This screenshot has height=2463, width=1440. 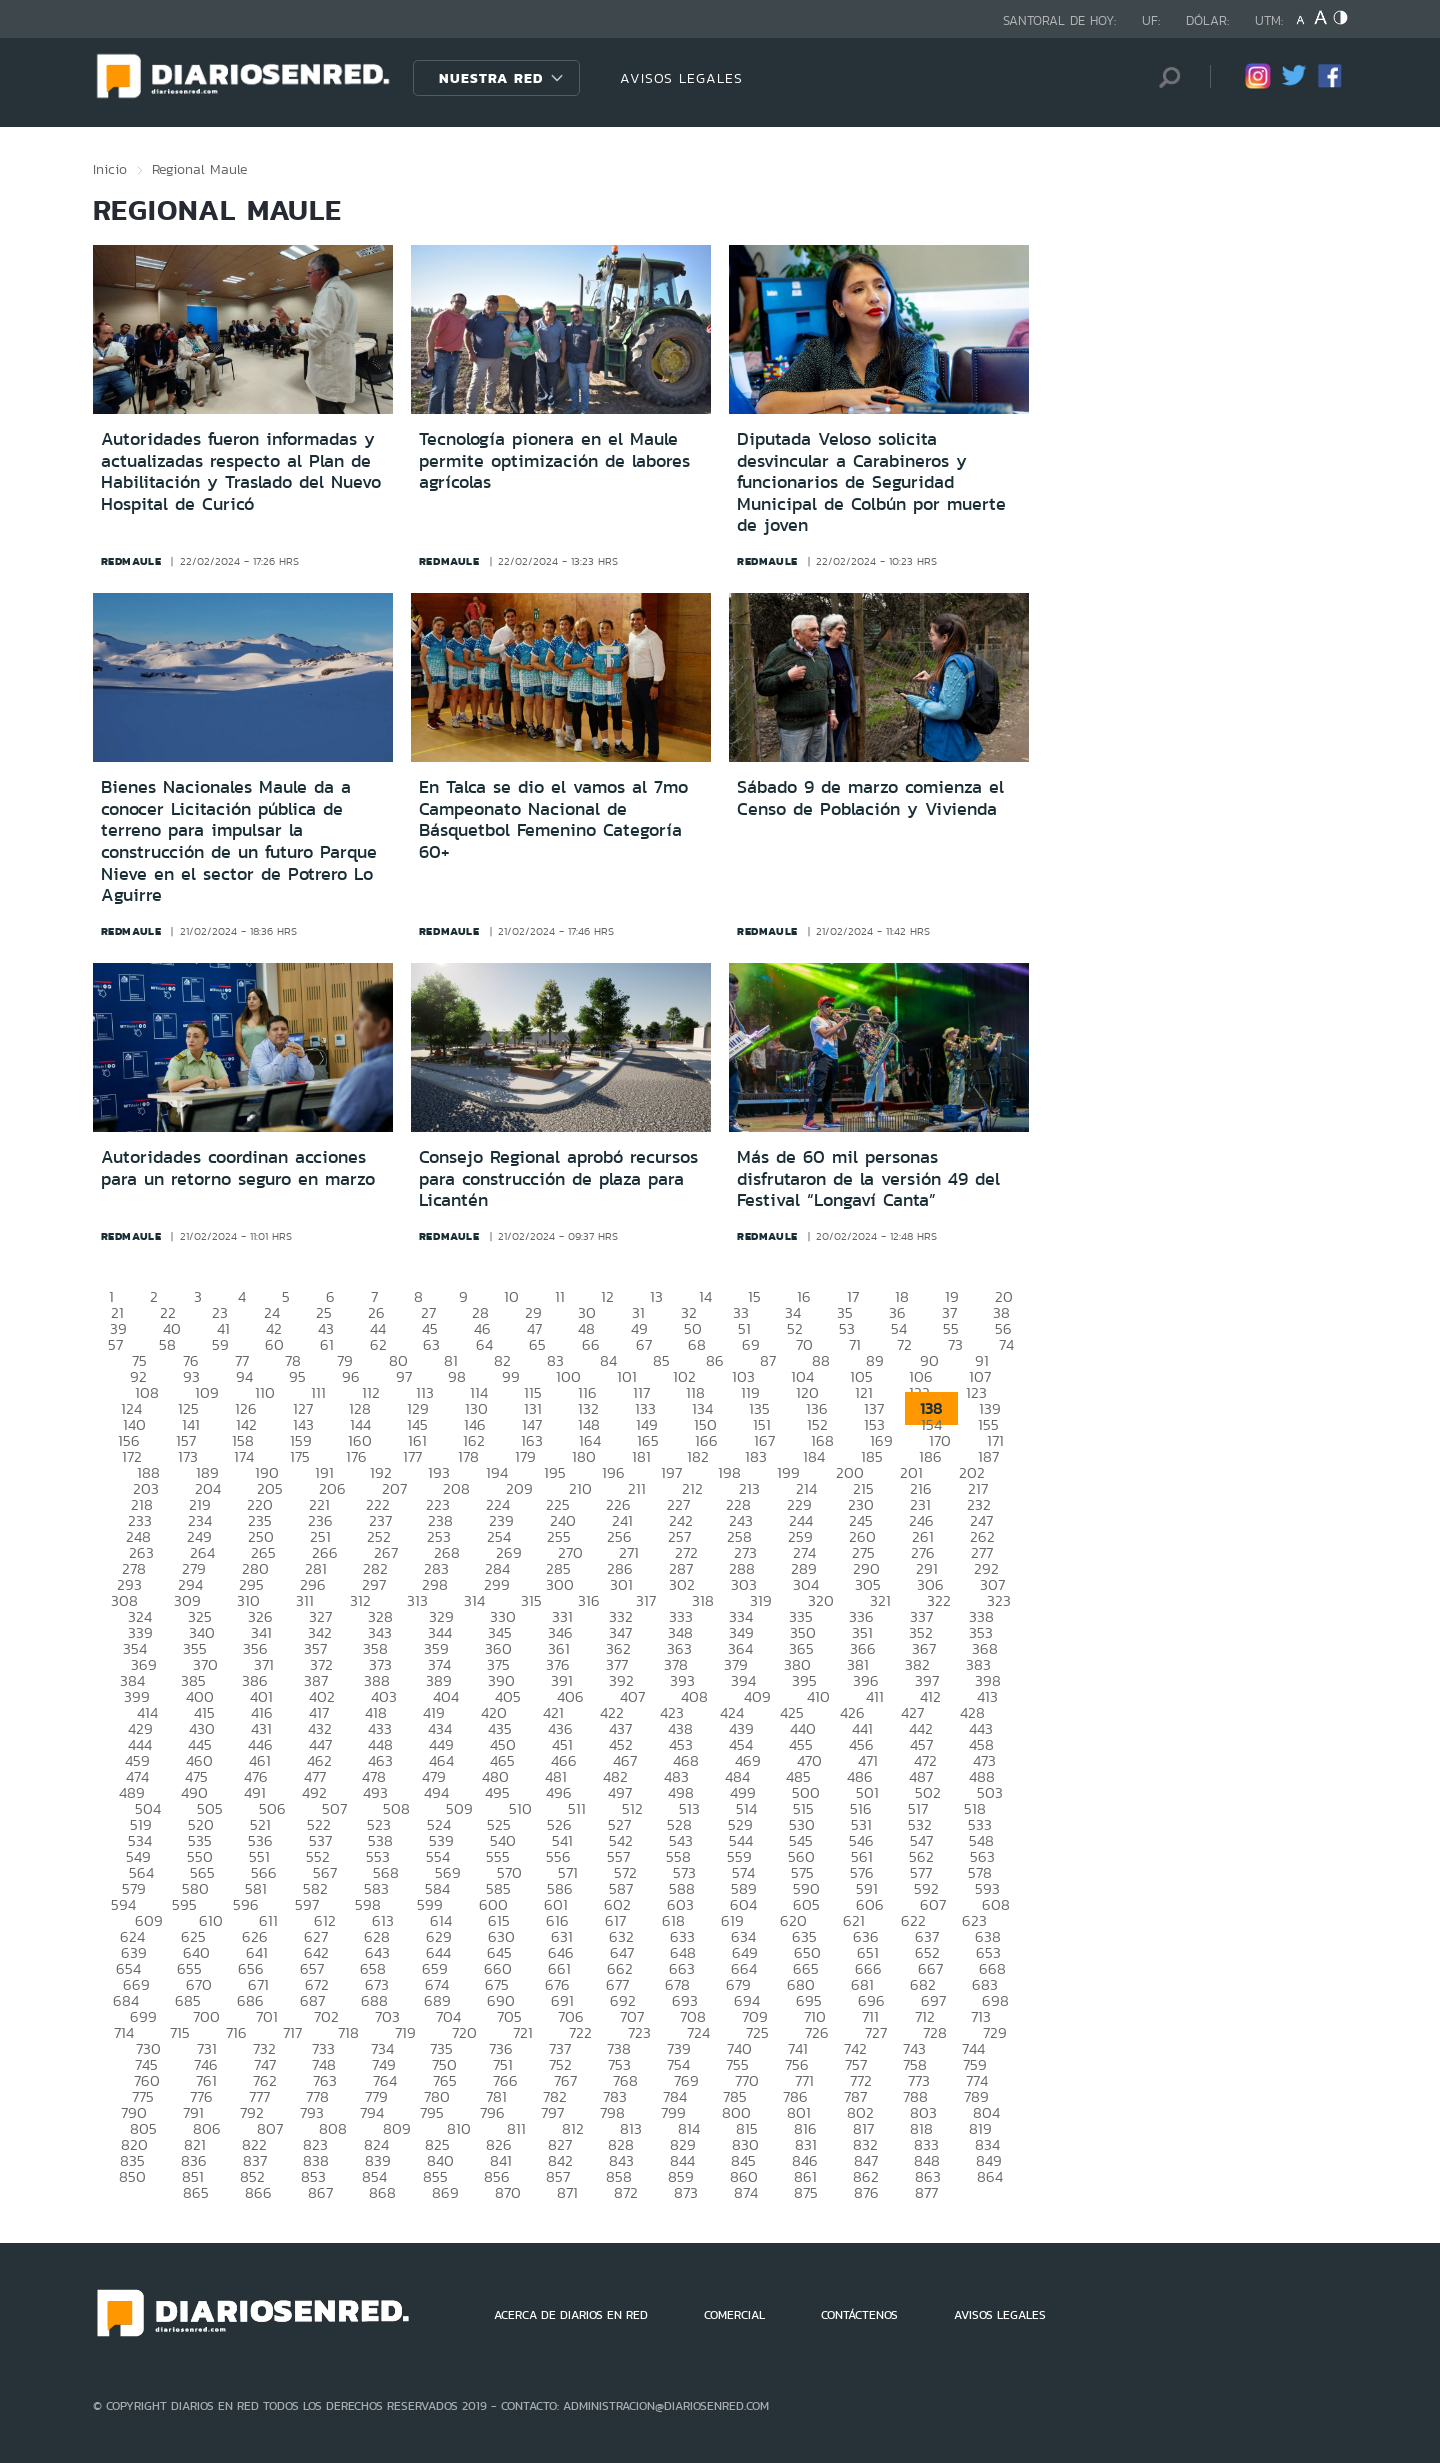 I want to click on redmaule, so click(x=131, y=561).